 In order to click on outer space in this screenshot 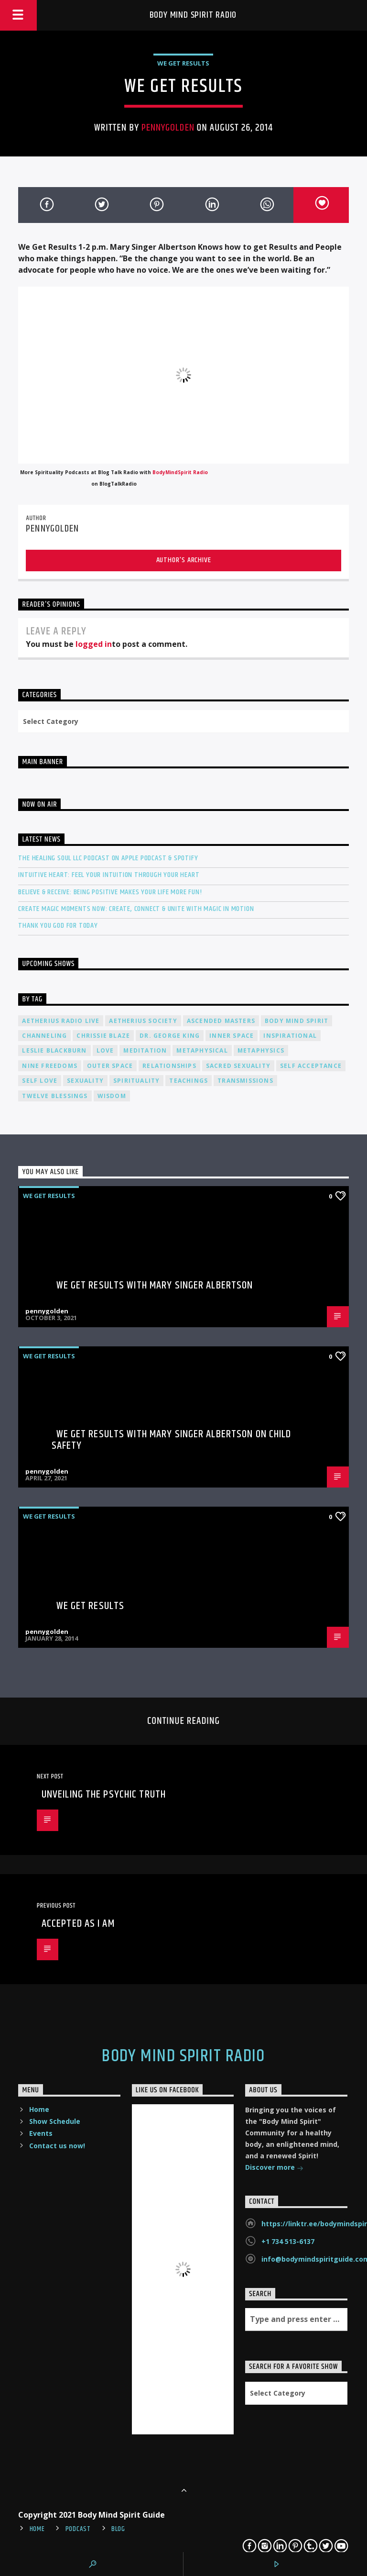, I will do `click(110, 1066)`.